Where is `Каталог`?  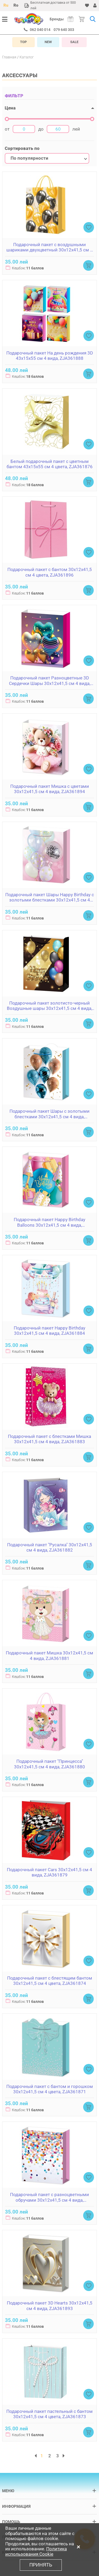
Каталог is located at coordinates (27, 57).